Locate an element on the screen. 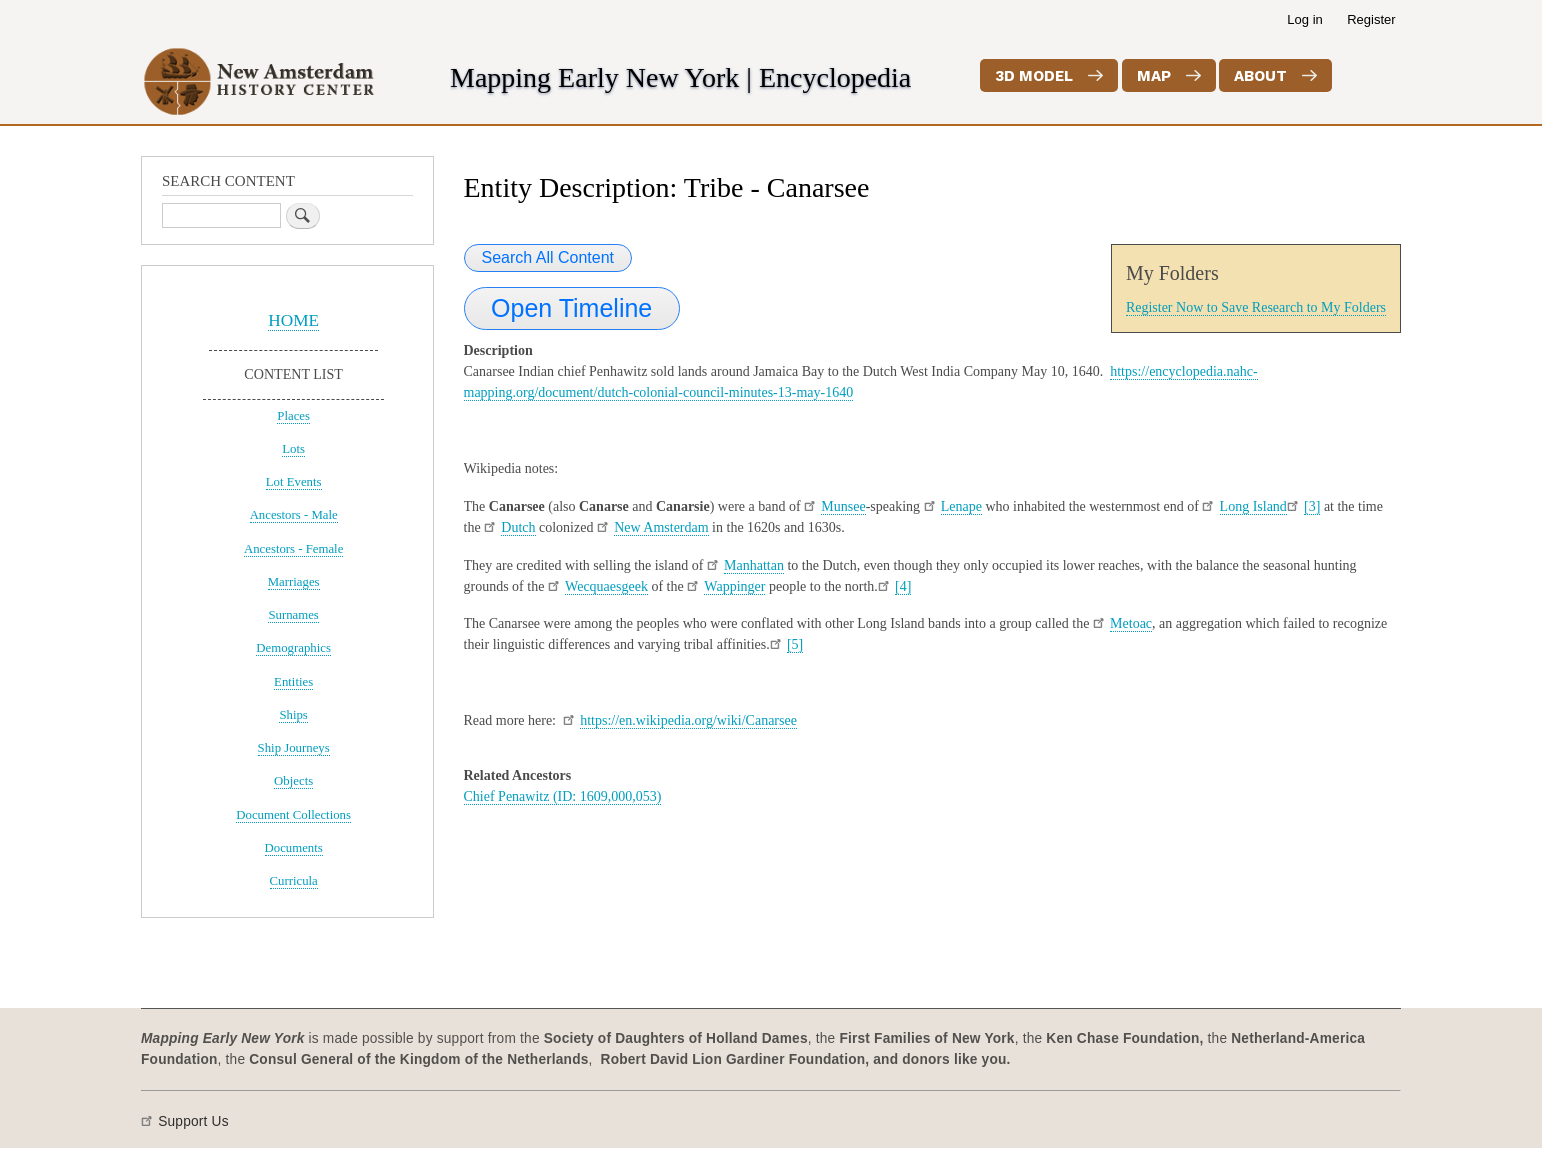 The image size is (1542, 1149). Manhattan is located at coordinates (754, 565).